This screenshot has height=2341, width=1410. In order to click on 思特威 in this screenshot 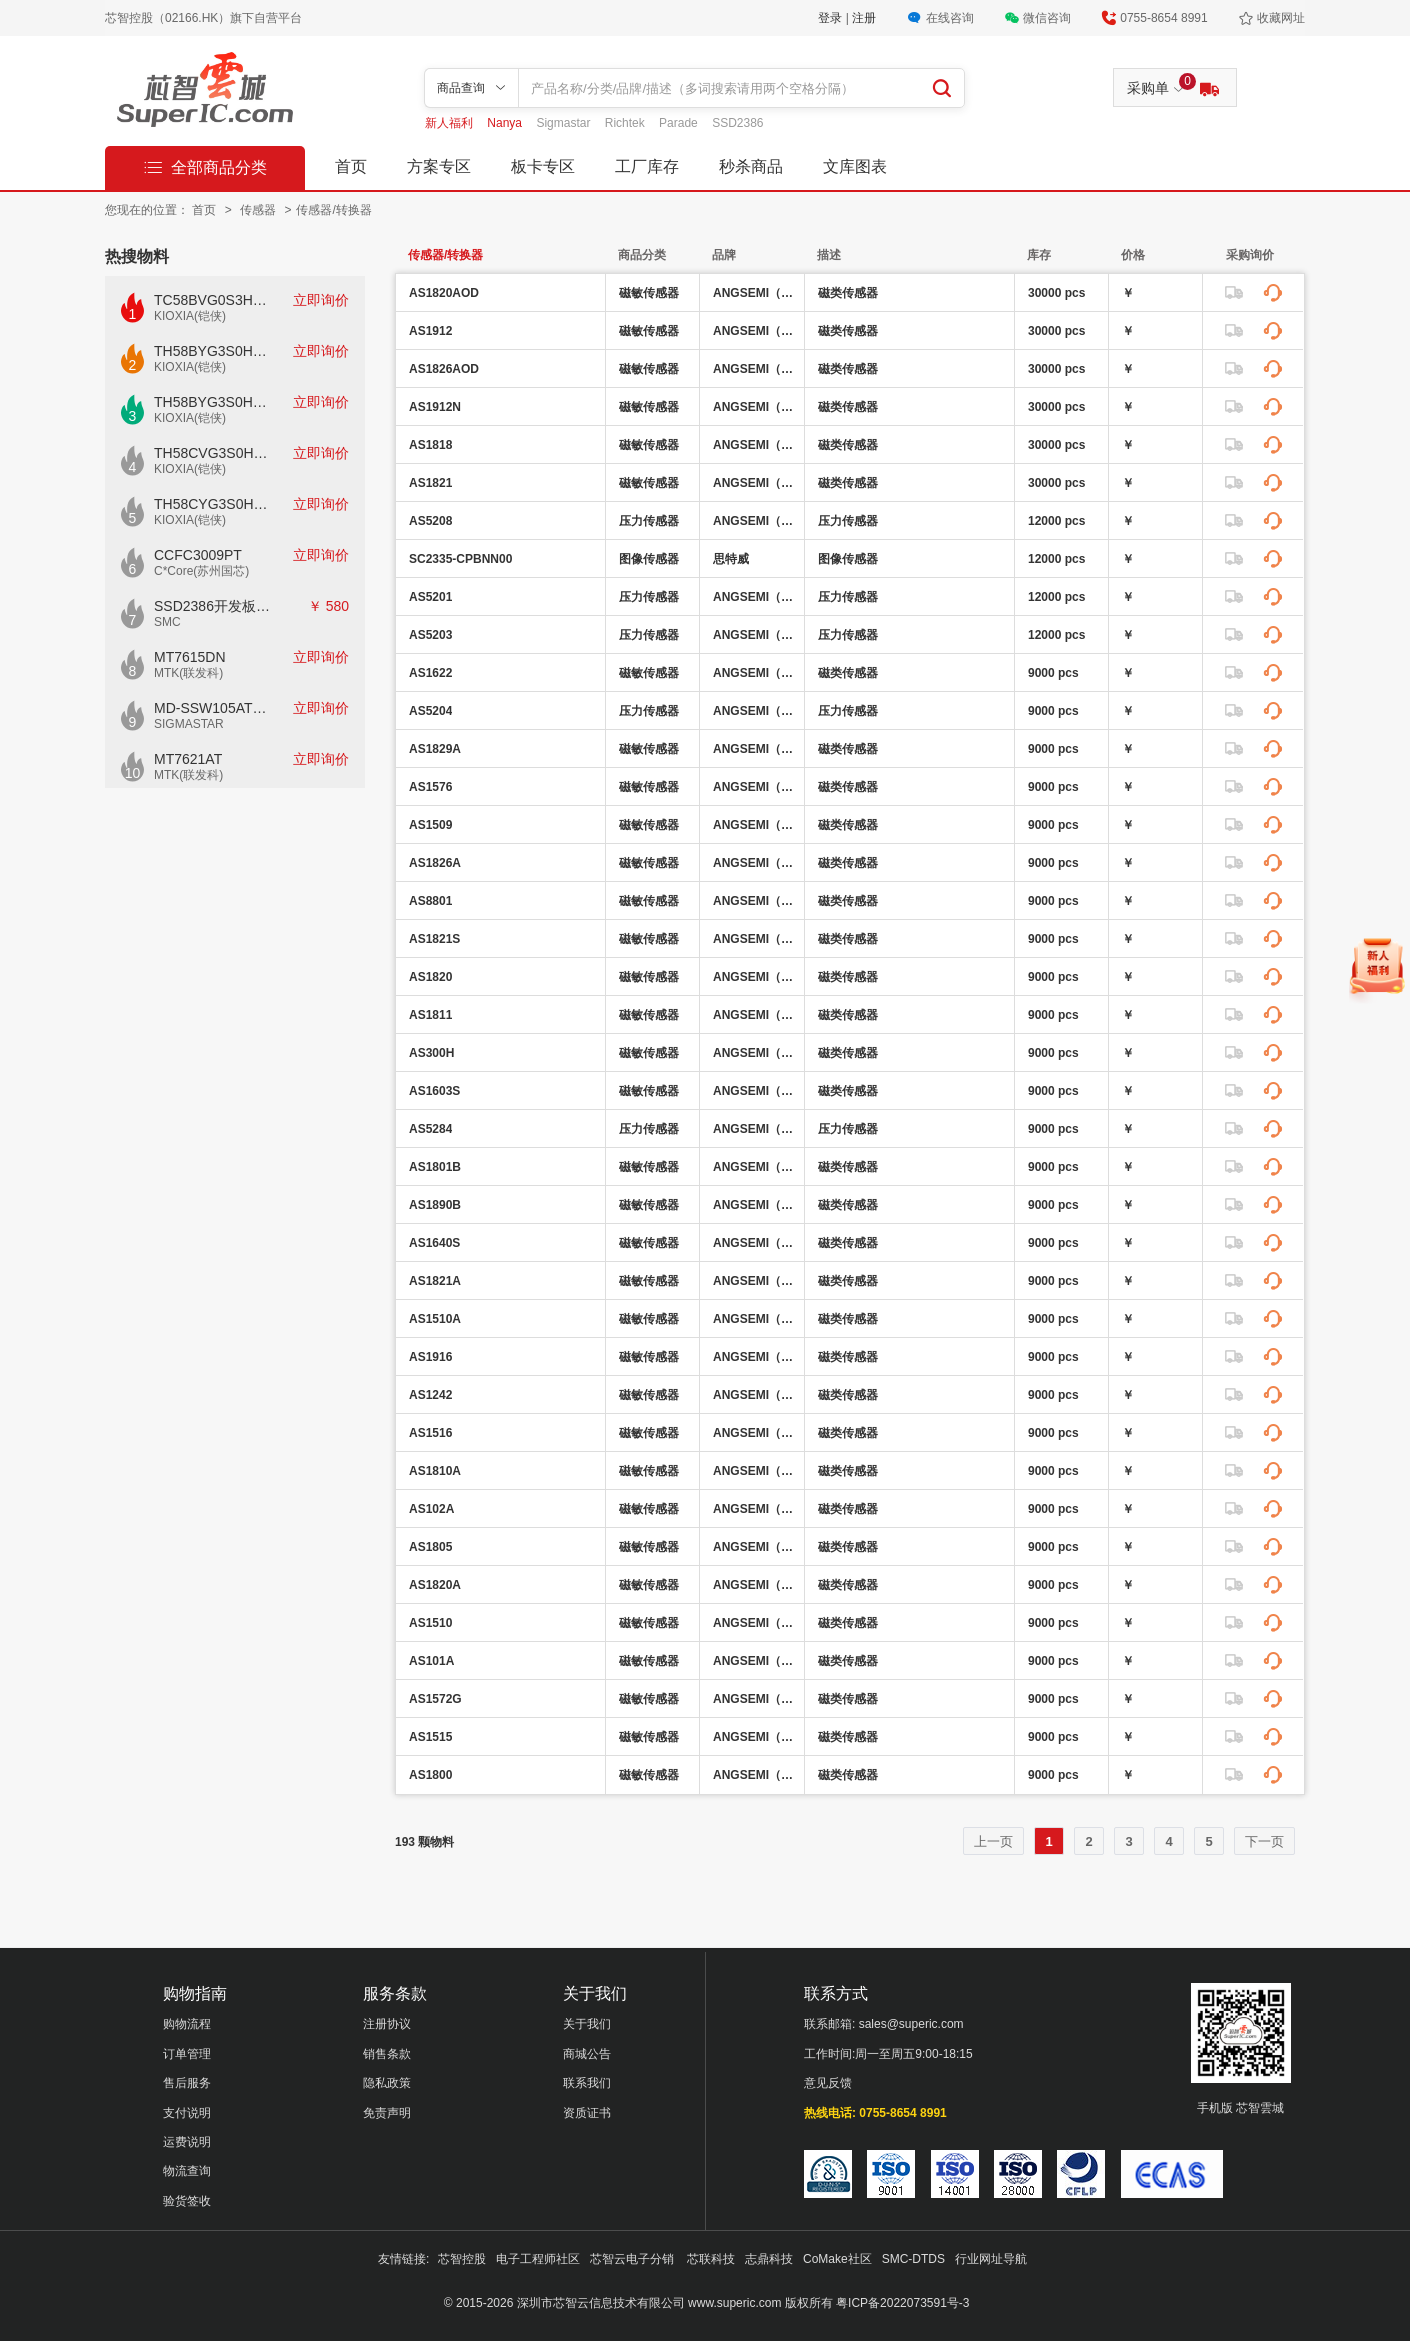, I will do `click(731, 559)`.